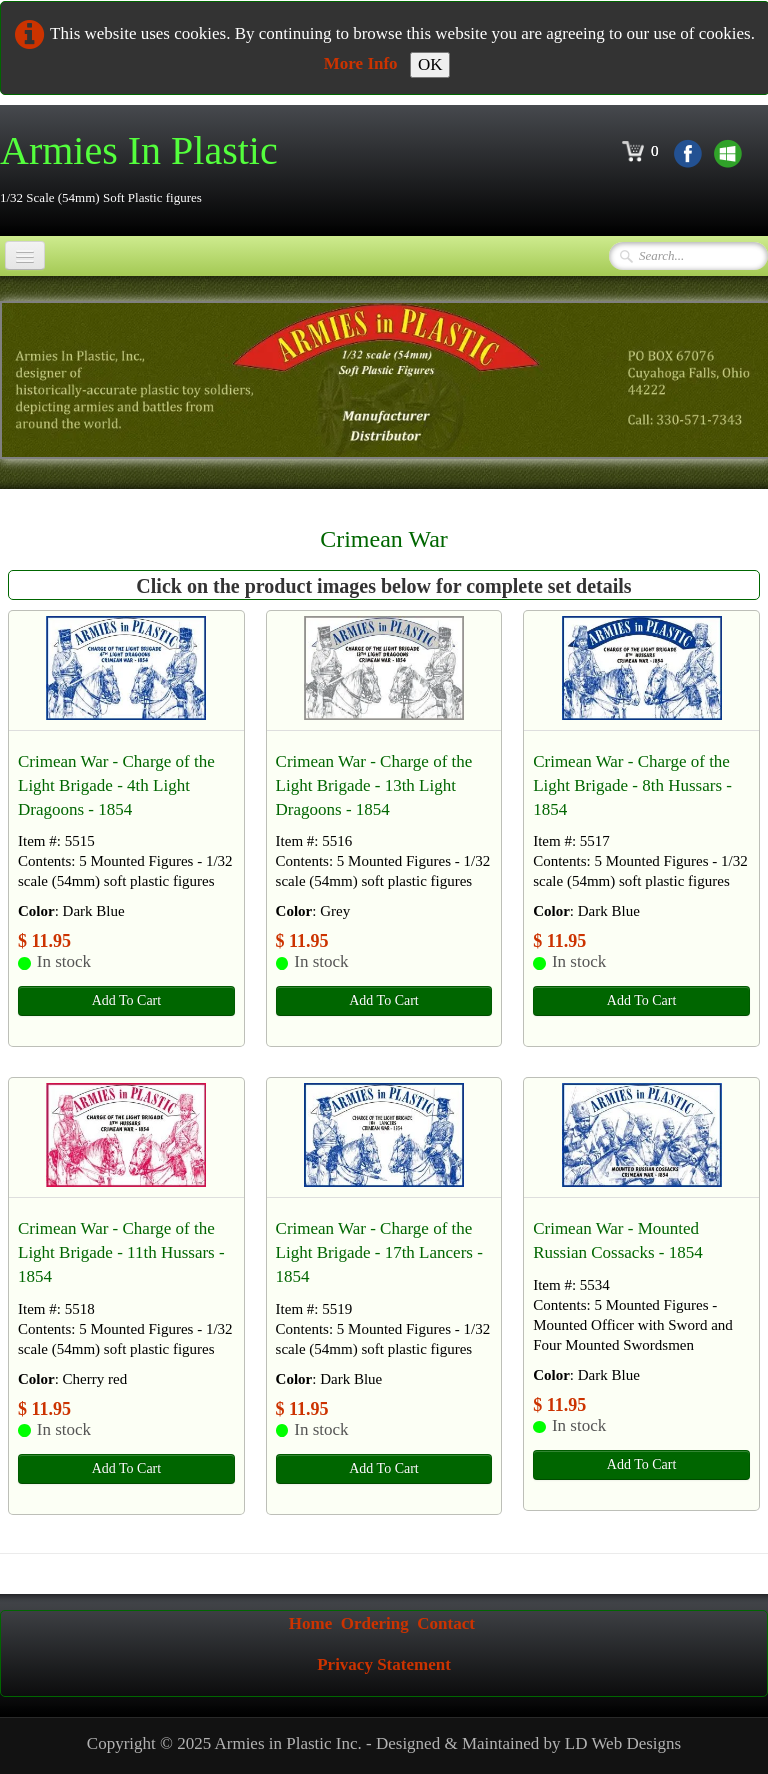  What do you see at coordinates (623, 1743) in the screenshot?
I see `LD Web Designs` at bounding box center [623, 1743].